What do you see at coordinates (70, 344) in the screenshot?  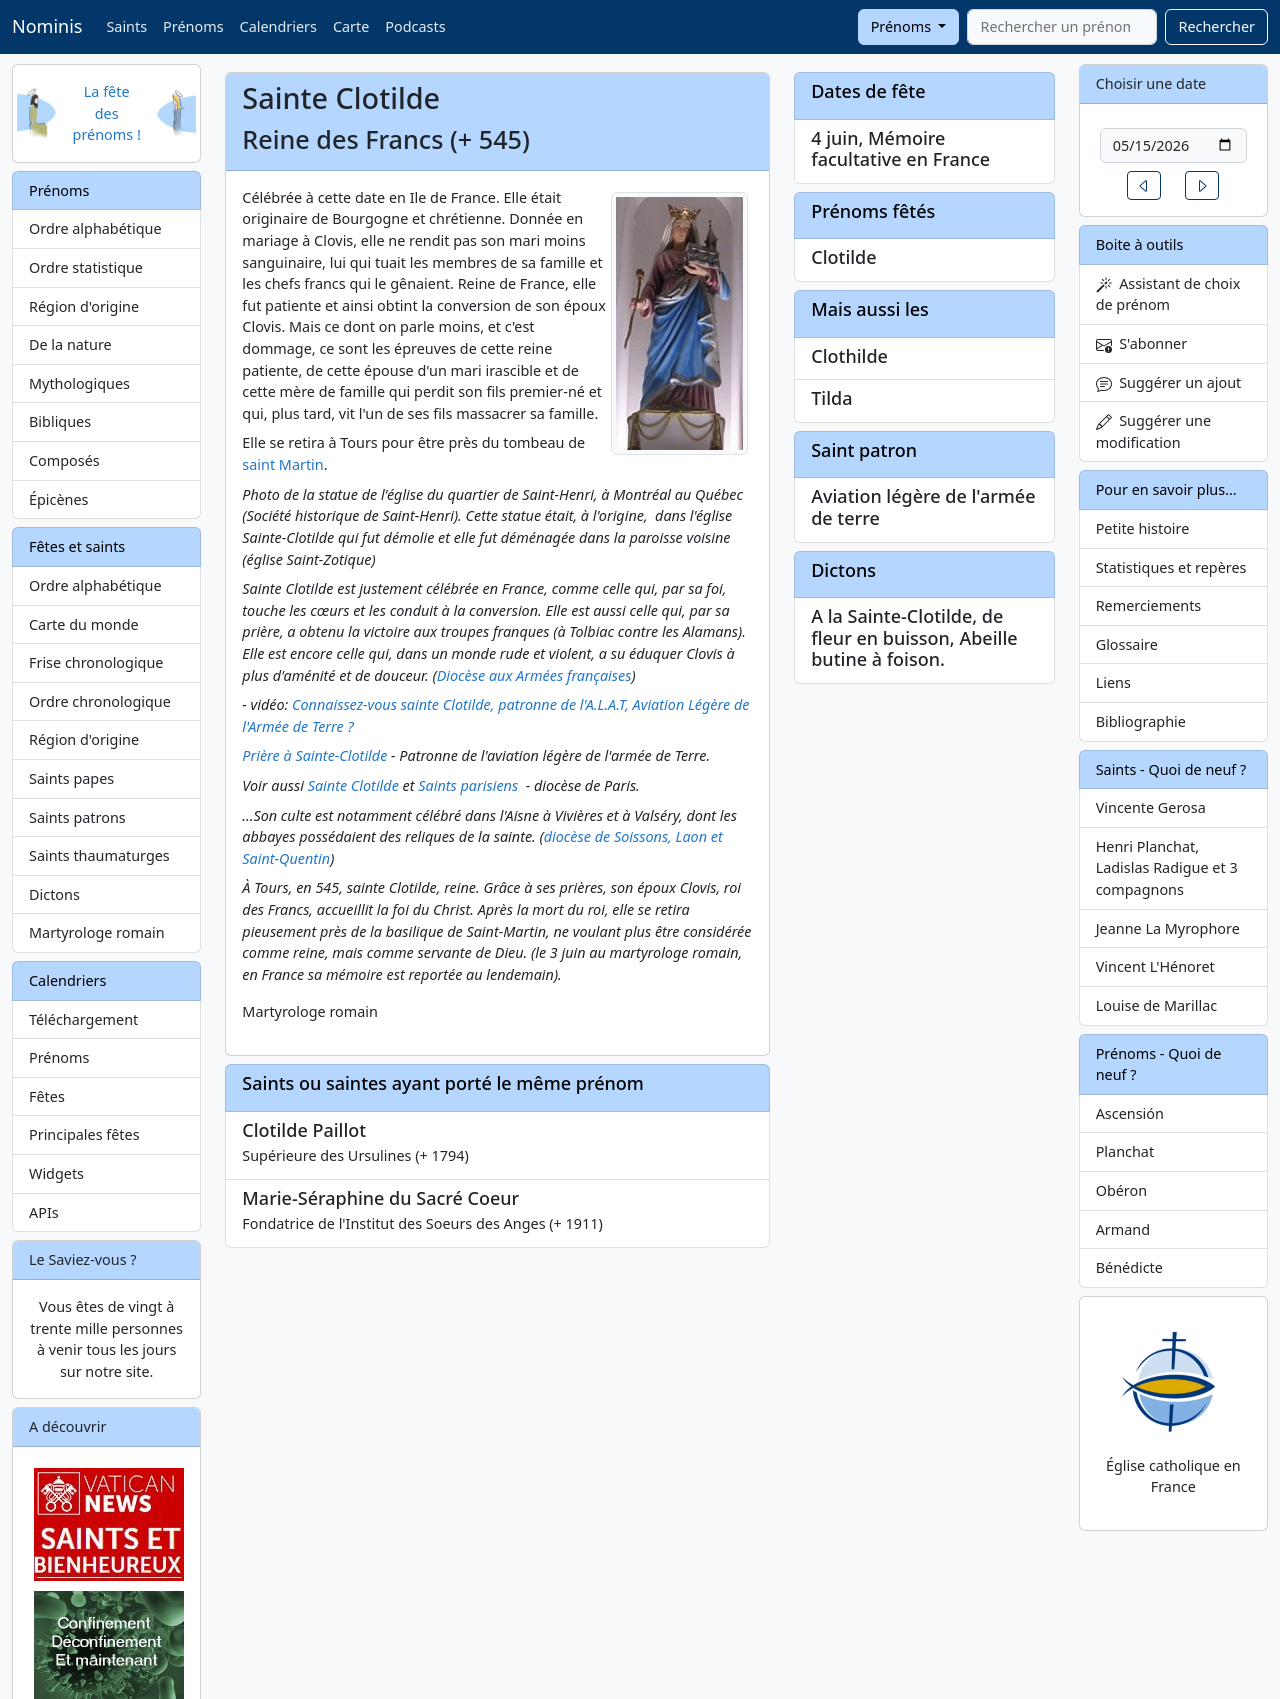 I see `De la nature` at bounding box center [70, 344].